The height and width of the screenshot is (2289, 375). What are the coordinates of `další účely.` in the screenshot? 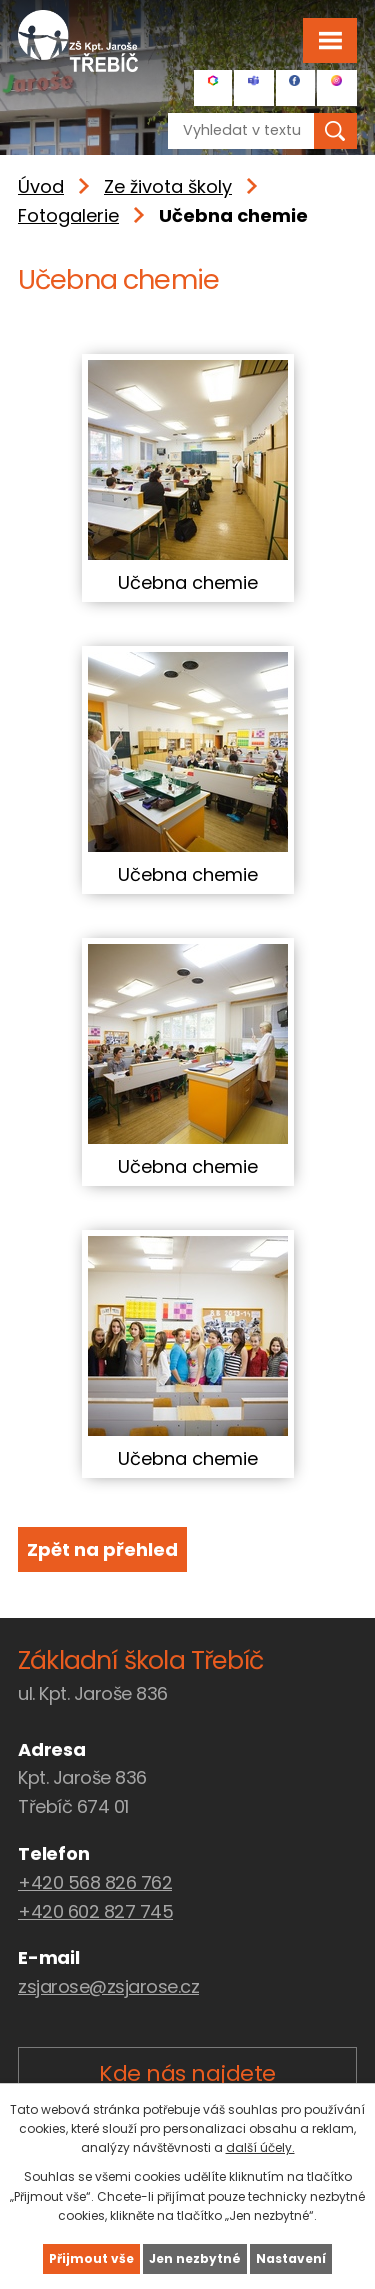 It's located at (260, 2147).